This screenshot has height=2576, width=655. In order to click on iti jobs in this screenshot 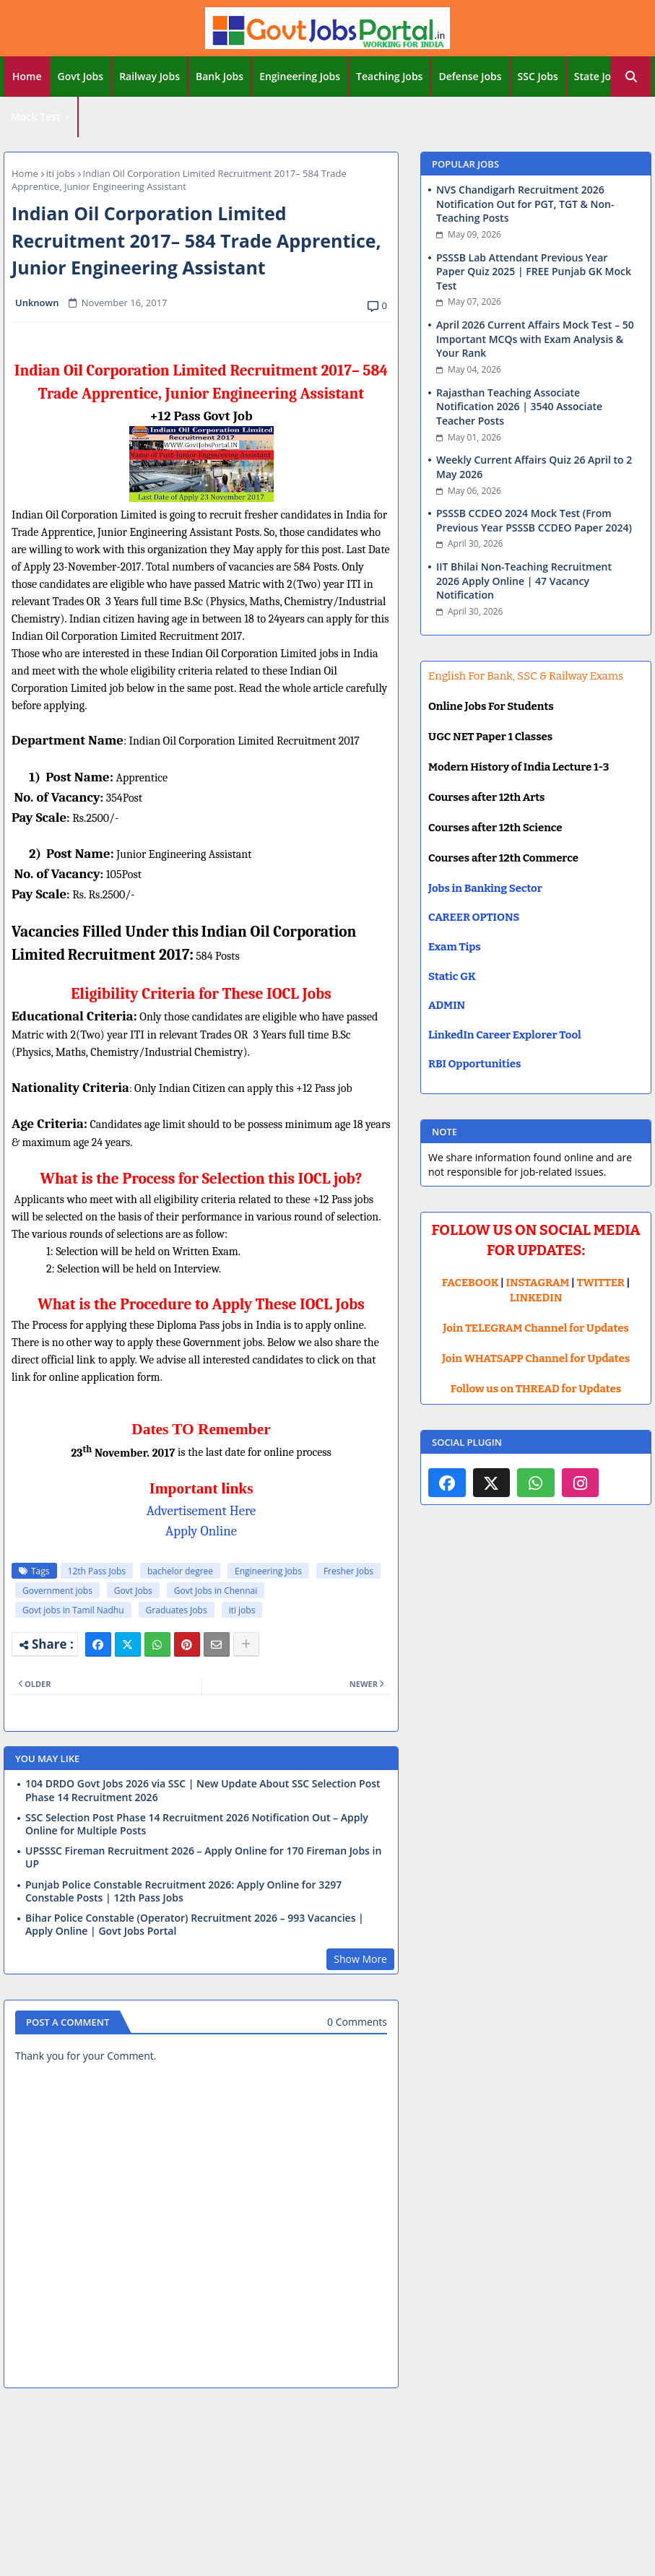, I will do `click(60, 173)`.